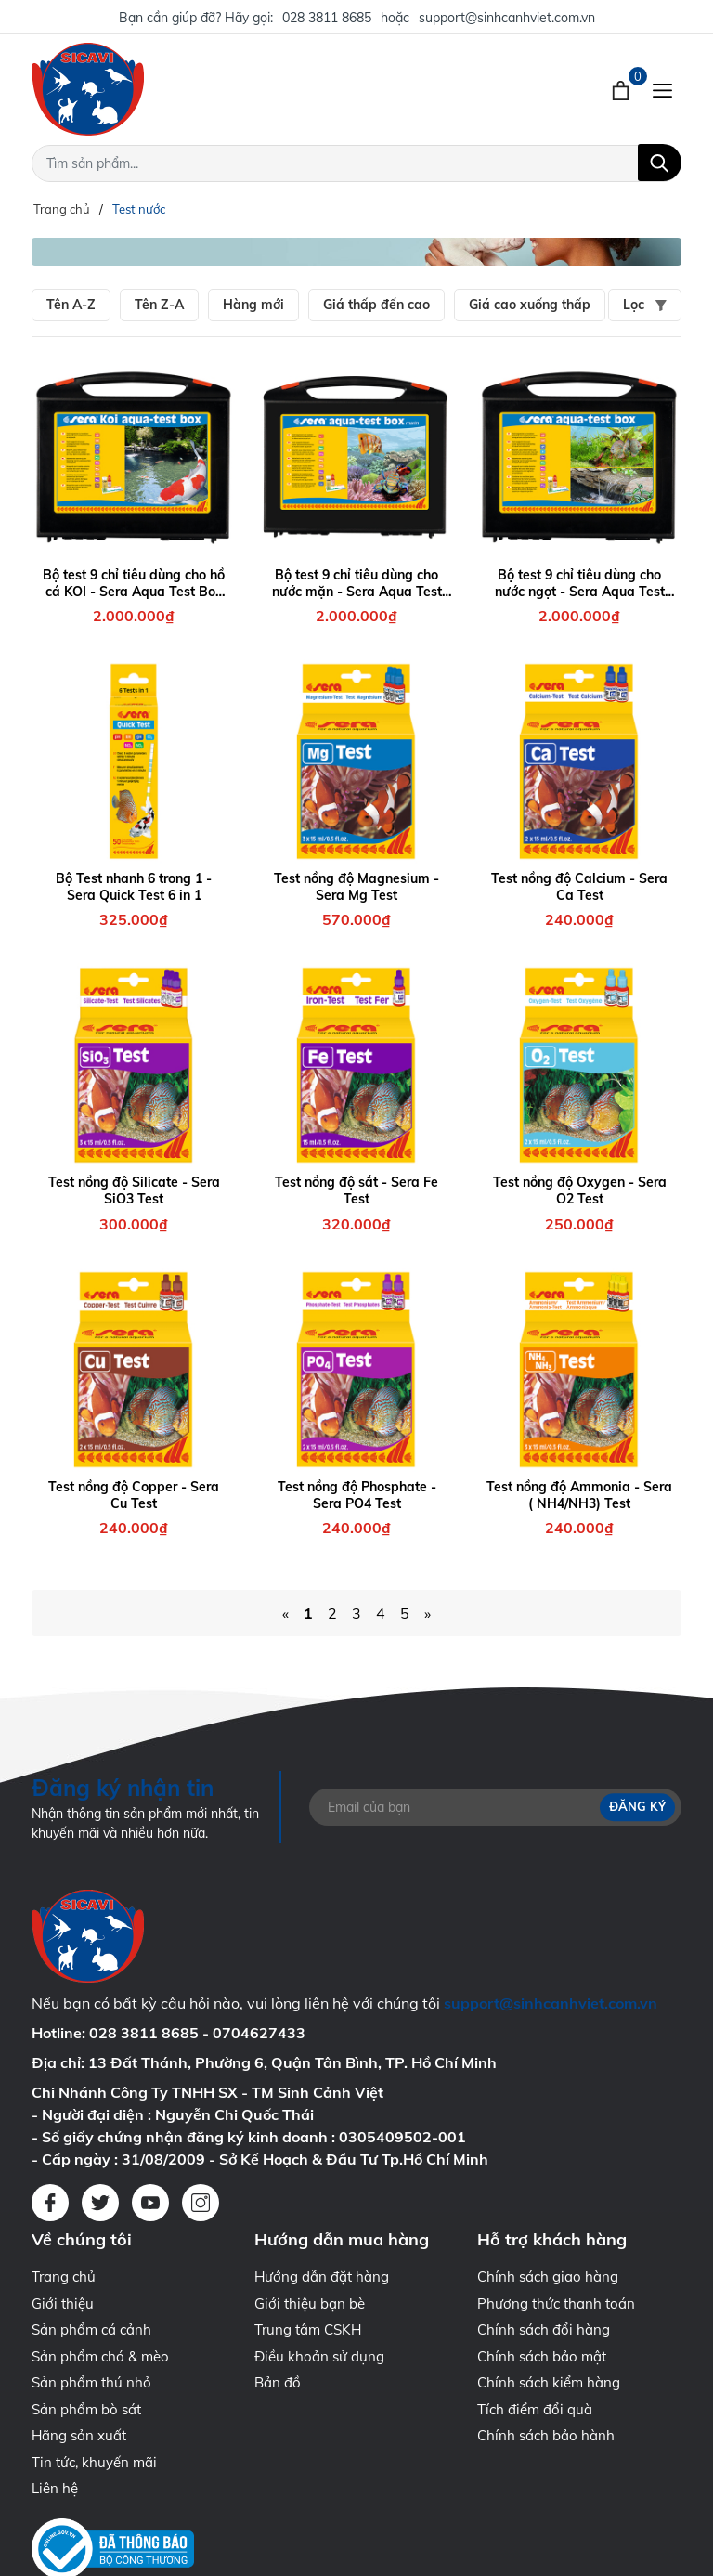 This screenshot has height=2576, width=713. I want to click on [Menu], so click(662, 89).